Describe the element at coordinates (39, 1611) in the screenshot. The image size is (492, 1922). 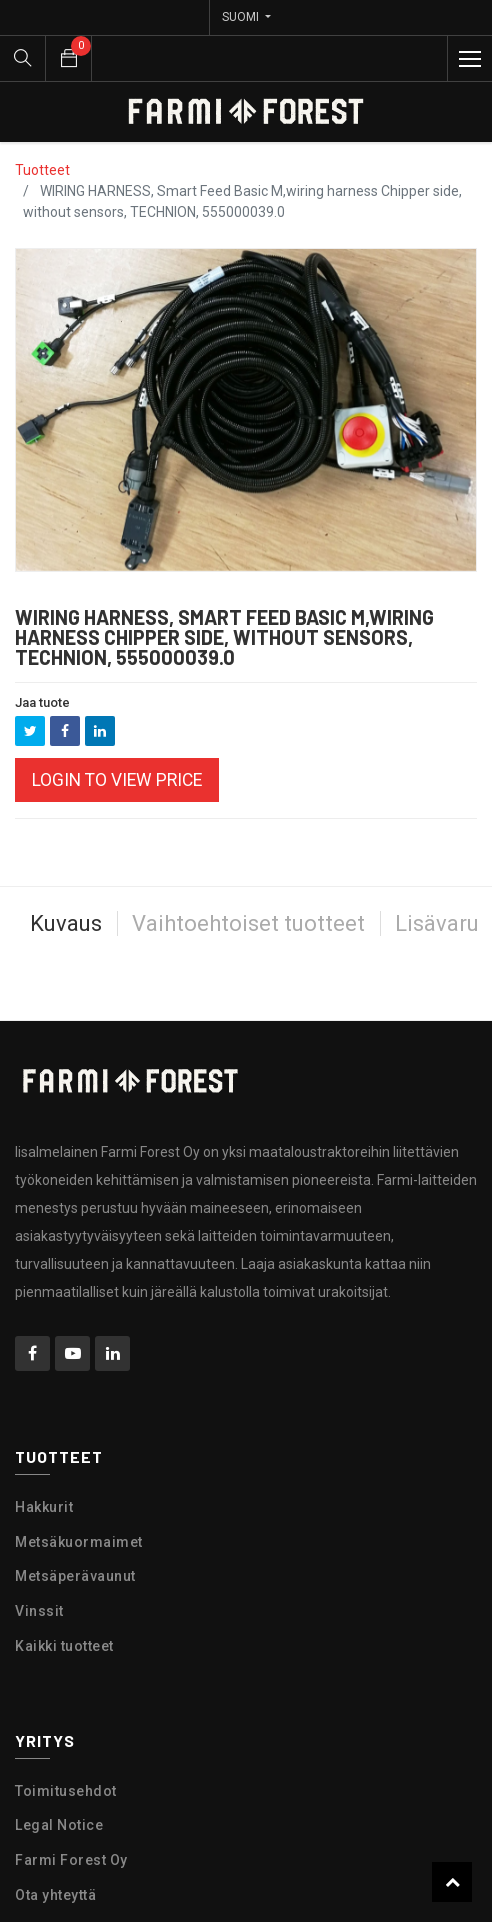
I see `Vinssit` at that location.